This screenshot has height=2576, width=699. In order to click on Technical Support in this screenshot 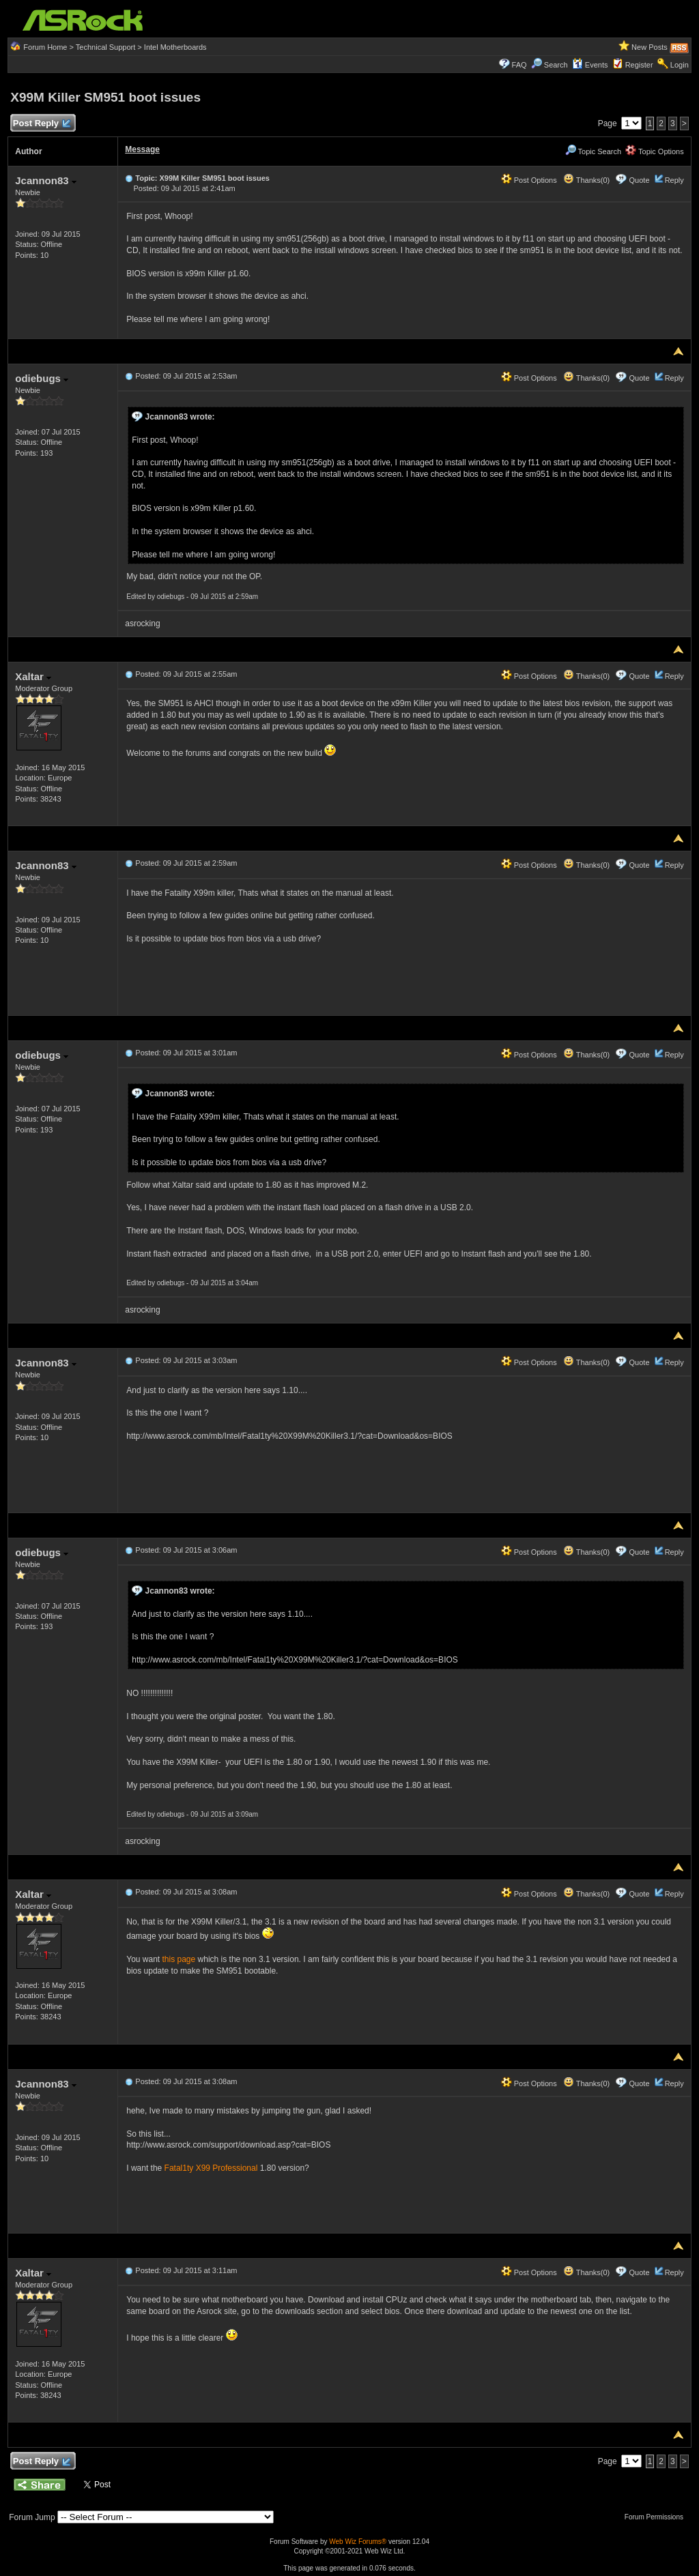, I will do `click(105, 47)`.